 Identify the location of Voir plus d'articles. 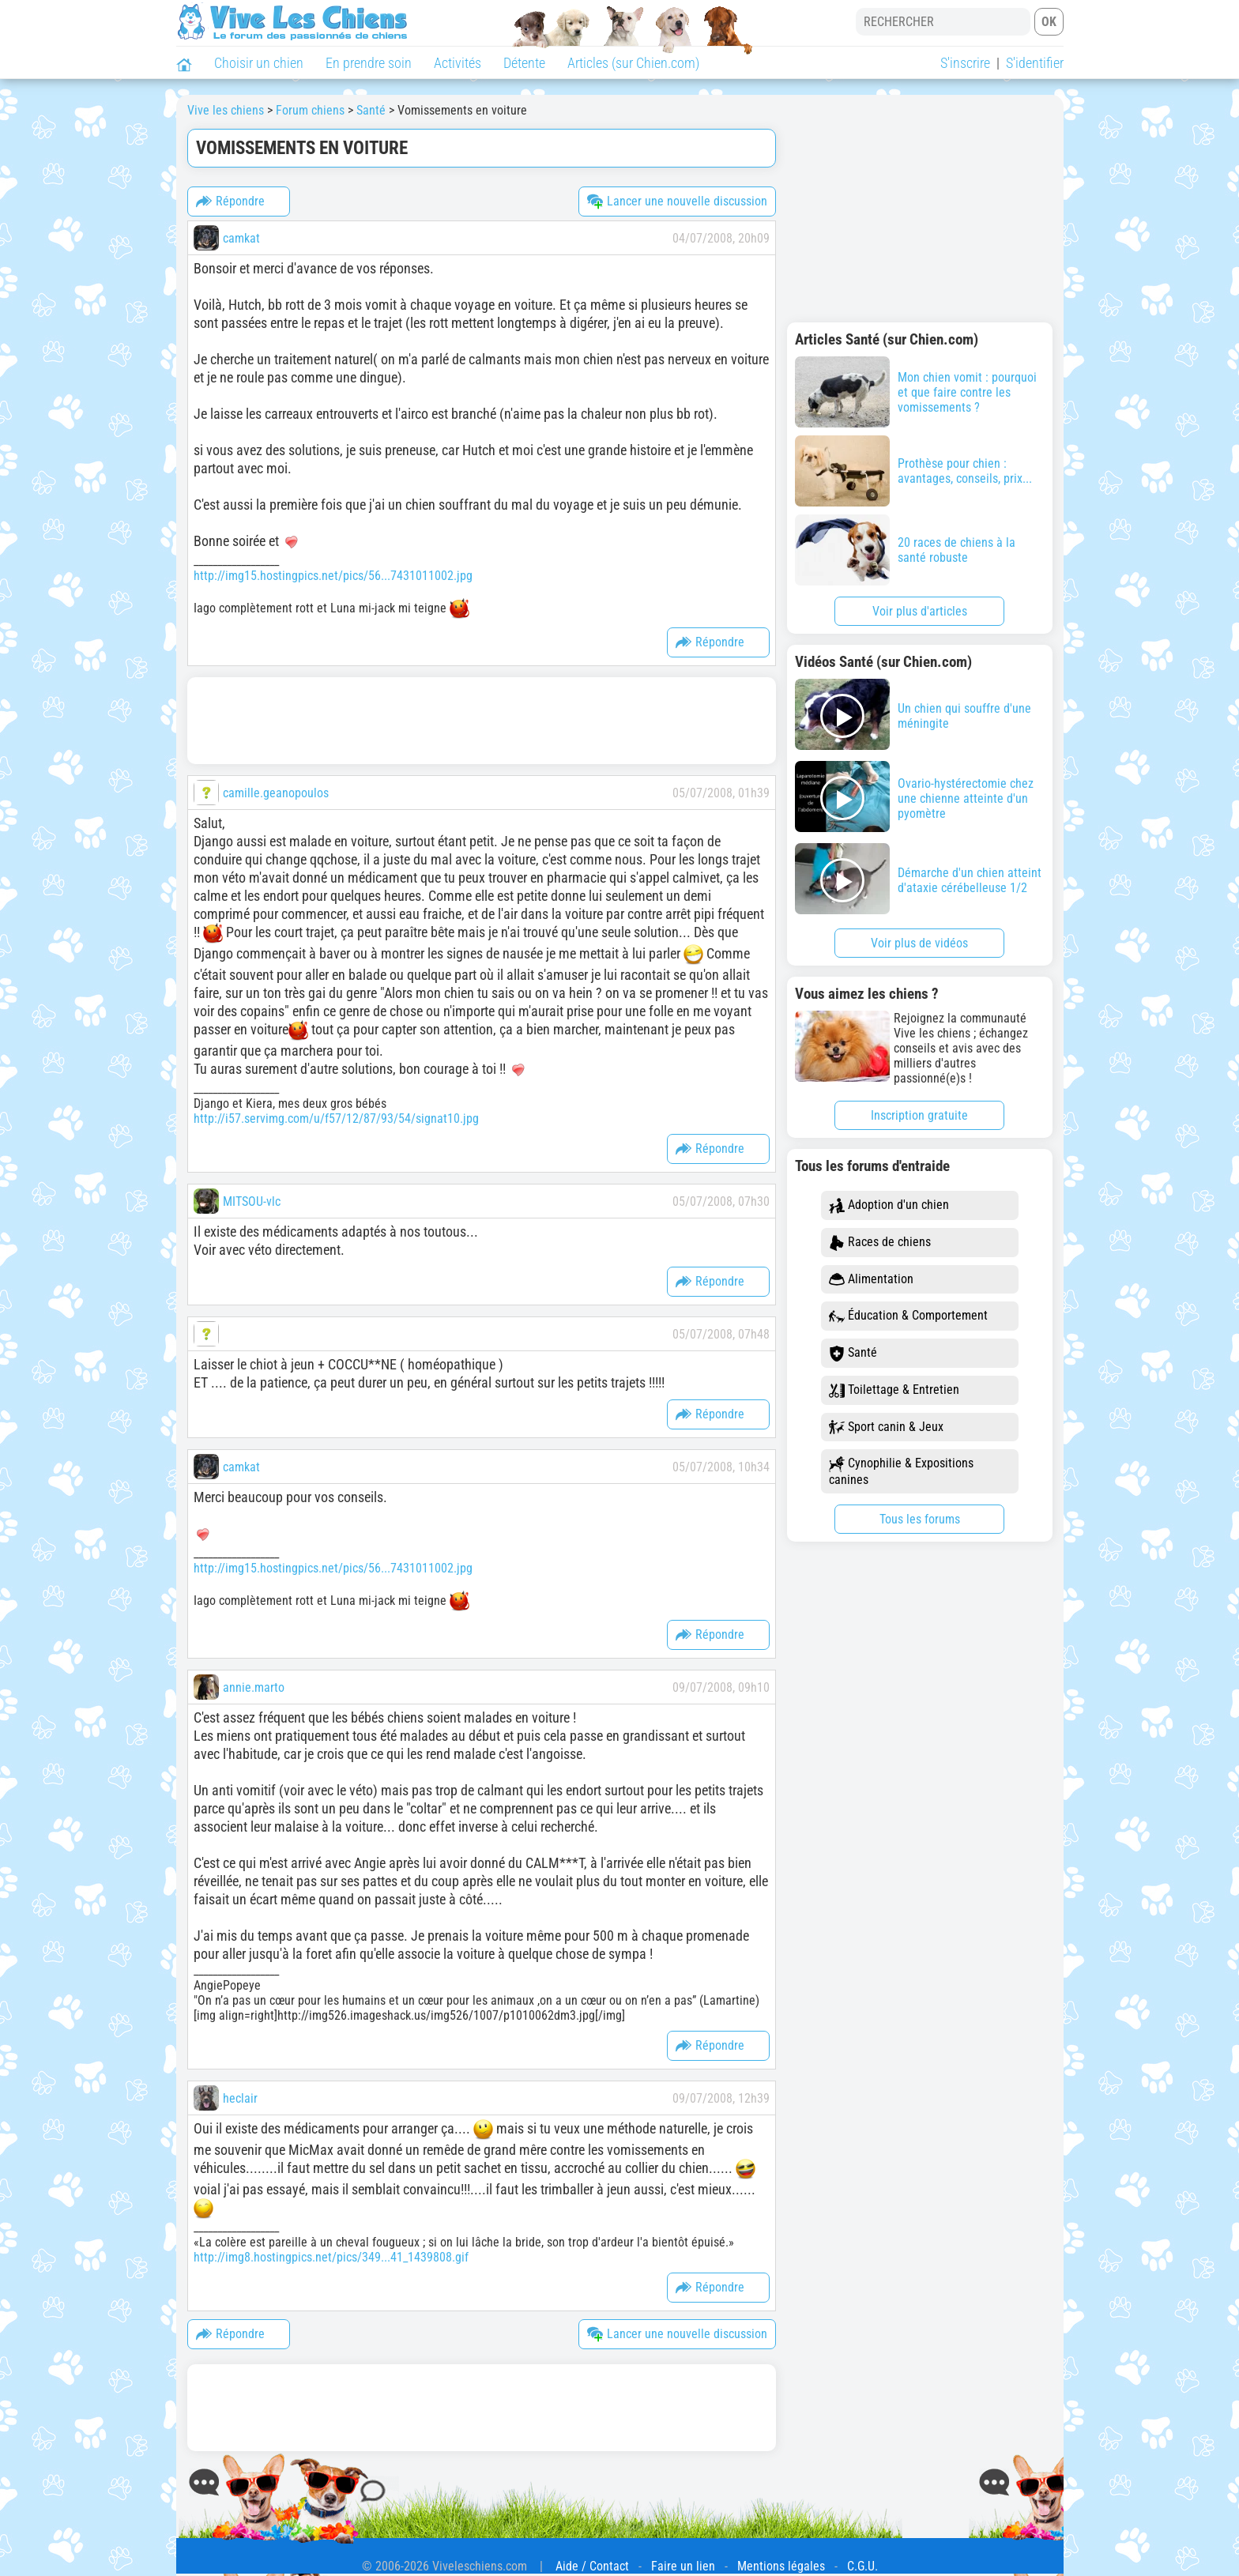
(919, 611).